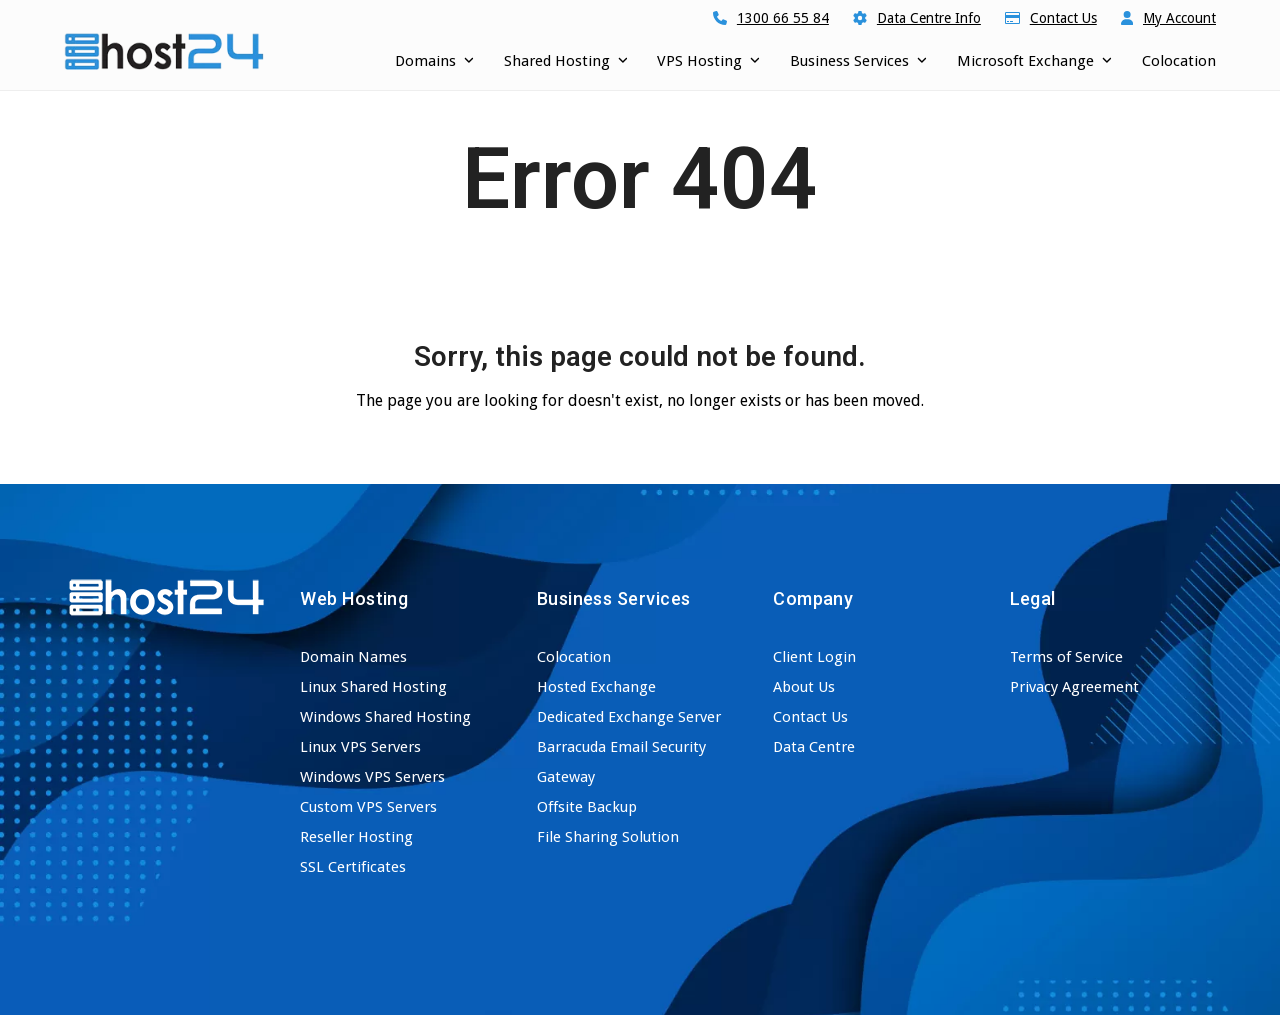 Image resolution: width=1280 pixels, height=1015 pixels. Describe the element at coordinates (574, 657) in the screenshot. I see `Colocation` at that location.